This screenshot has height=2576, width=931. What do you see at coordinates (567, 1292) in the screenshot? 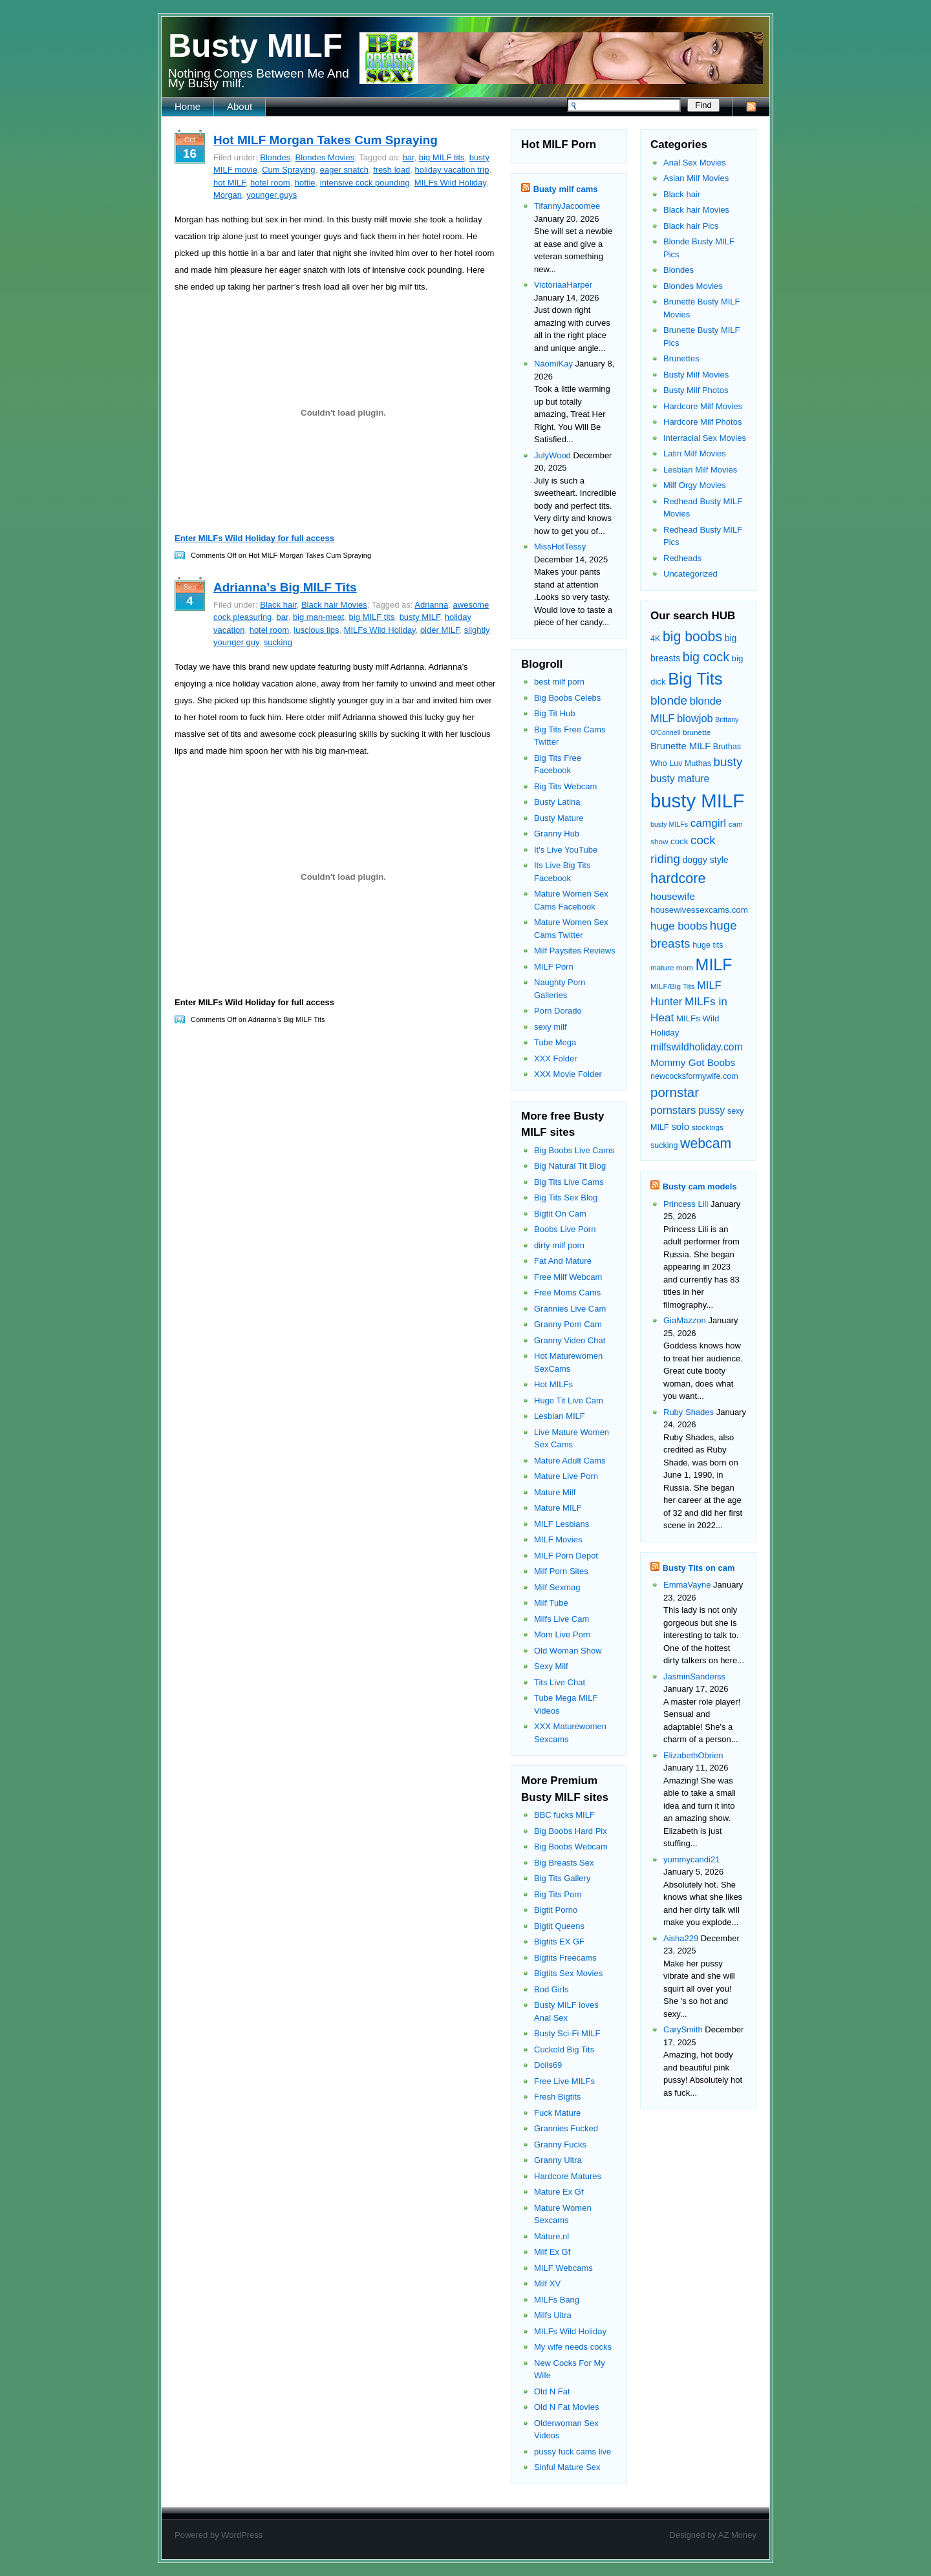
I see `Free Moms Cams` at bounding box center [567, 1292].